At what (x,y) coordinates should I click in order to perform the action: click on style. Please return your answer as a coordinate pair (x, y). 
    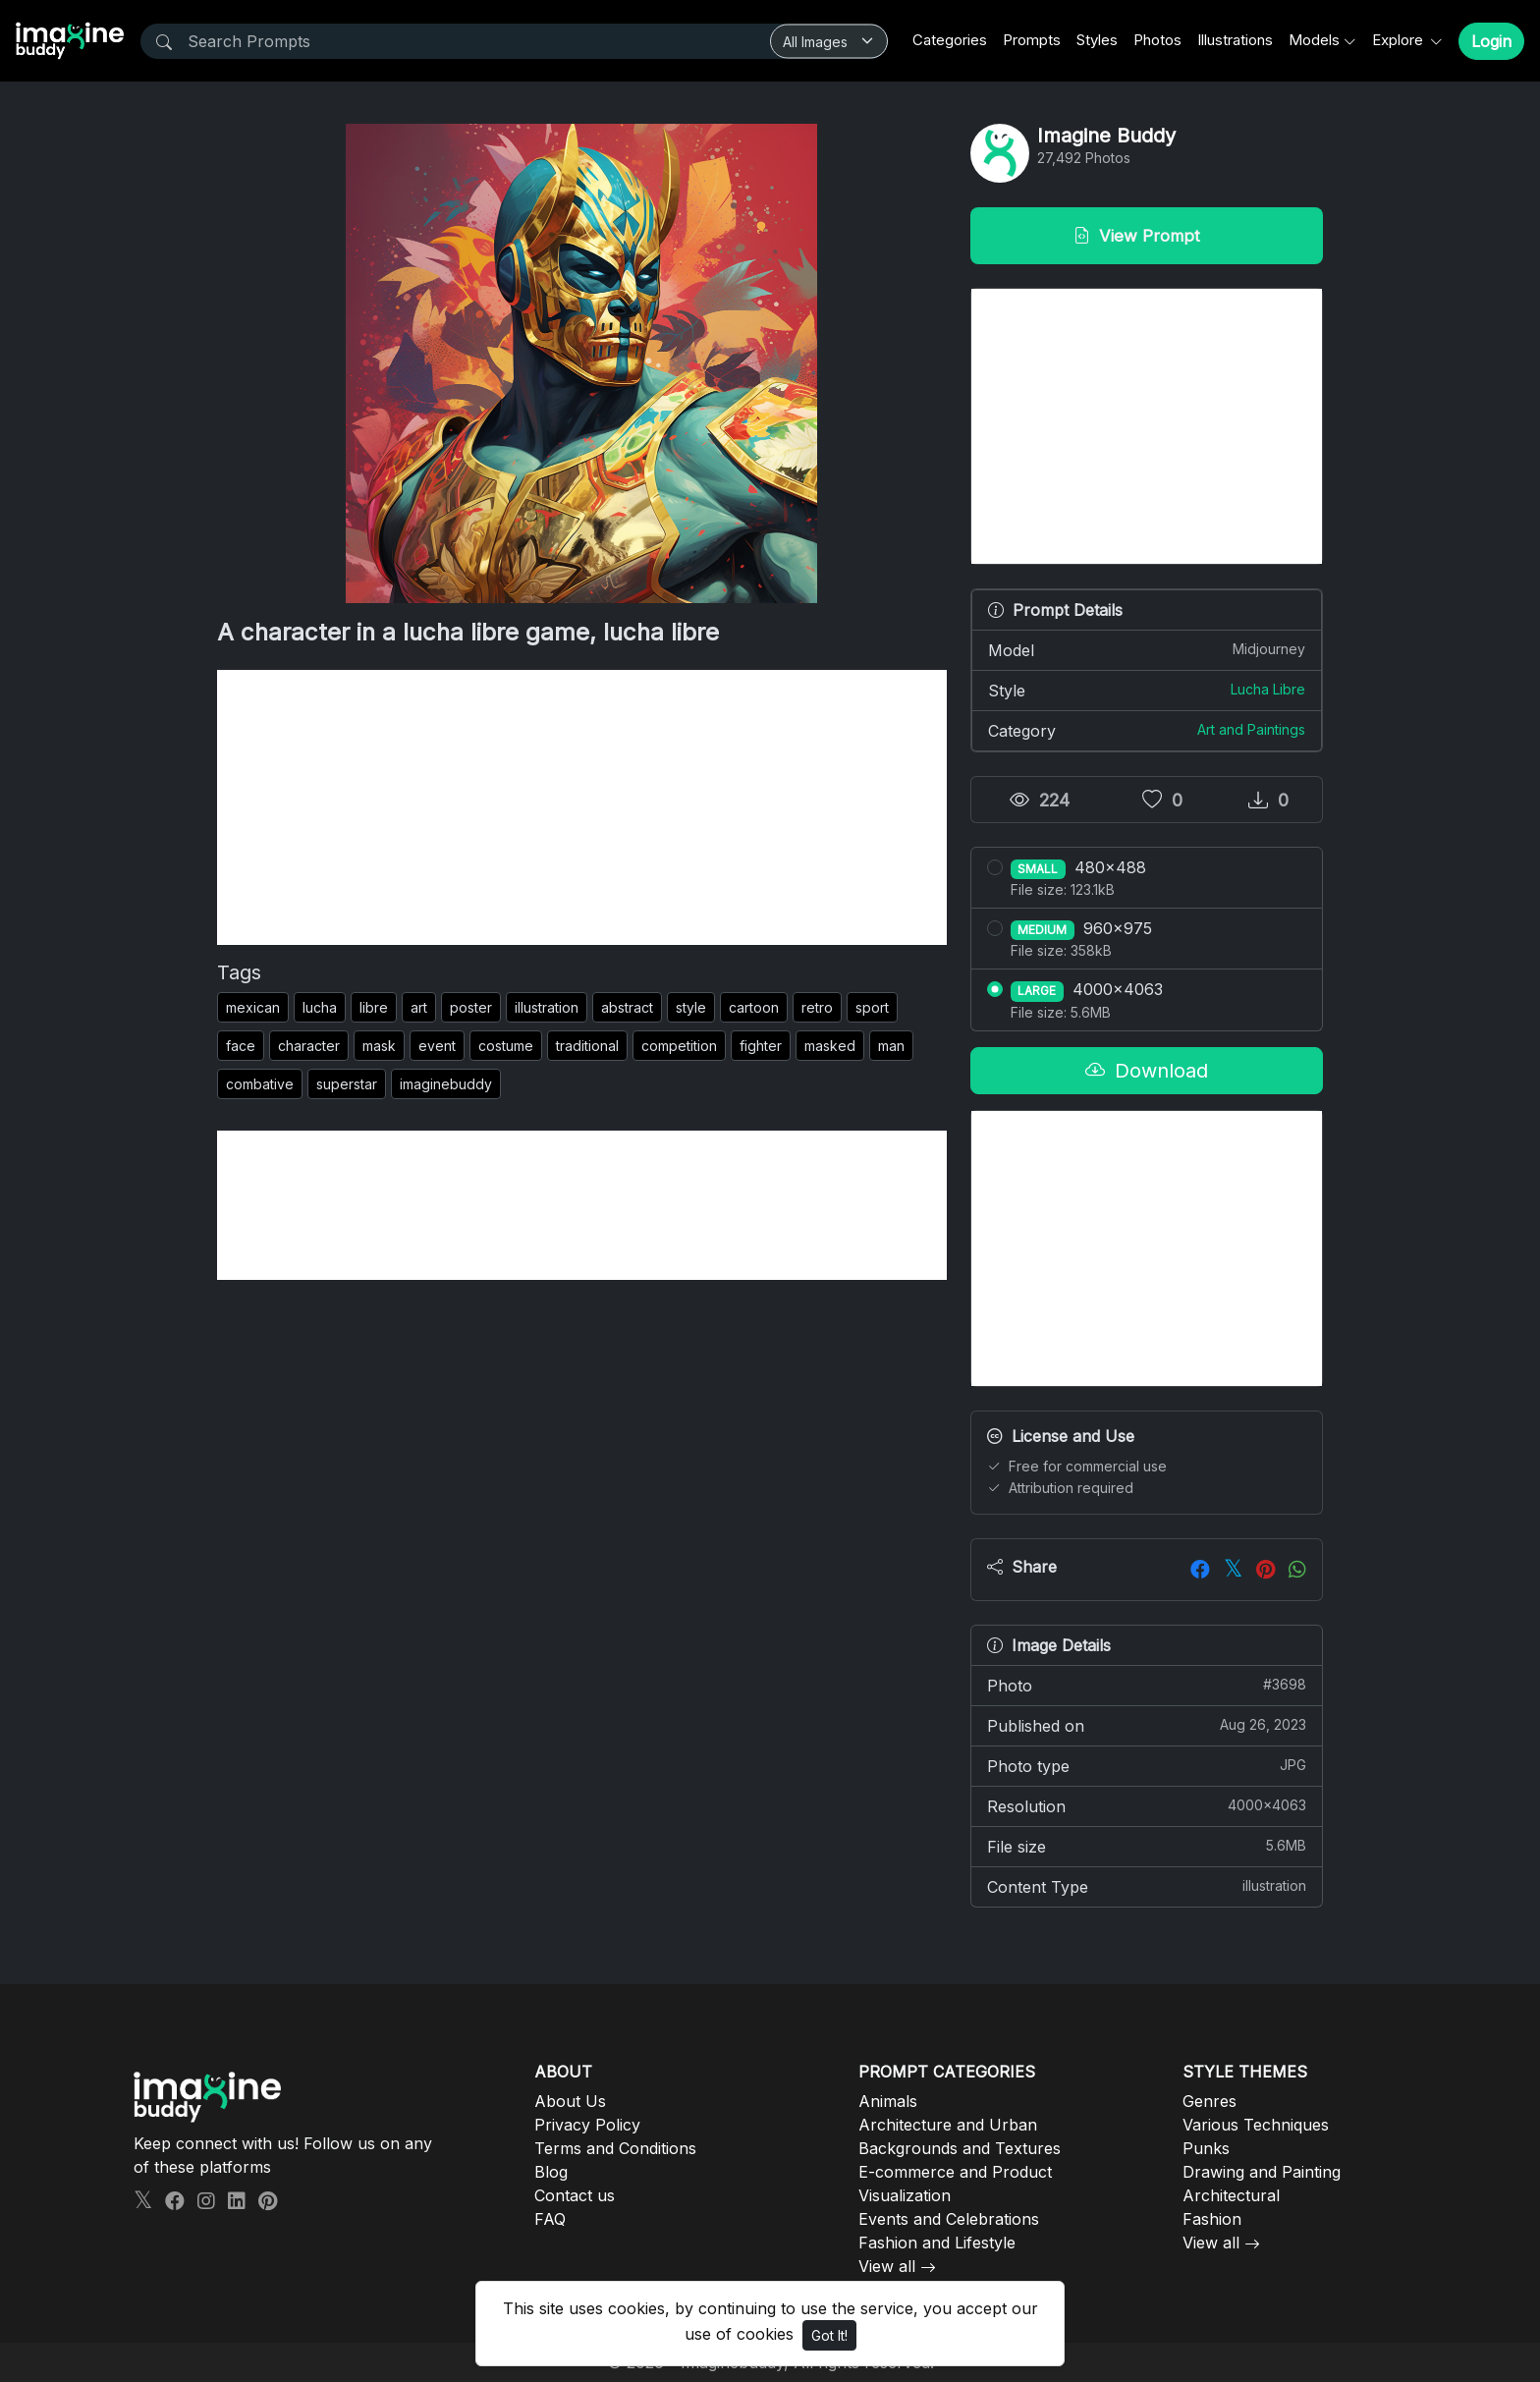
    Looking at the image, I should click on (691, 1007).